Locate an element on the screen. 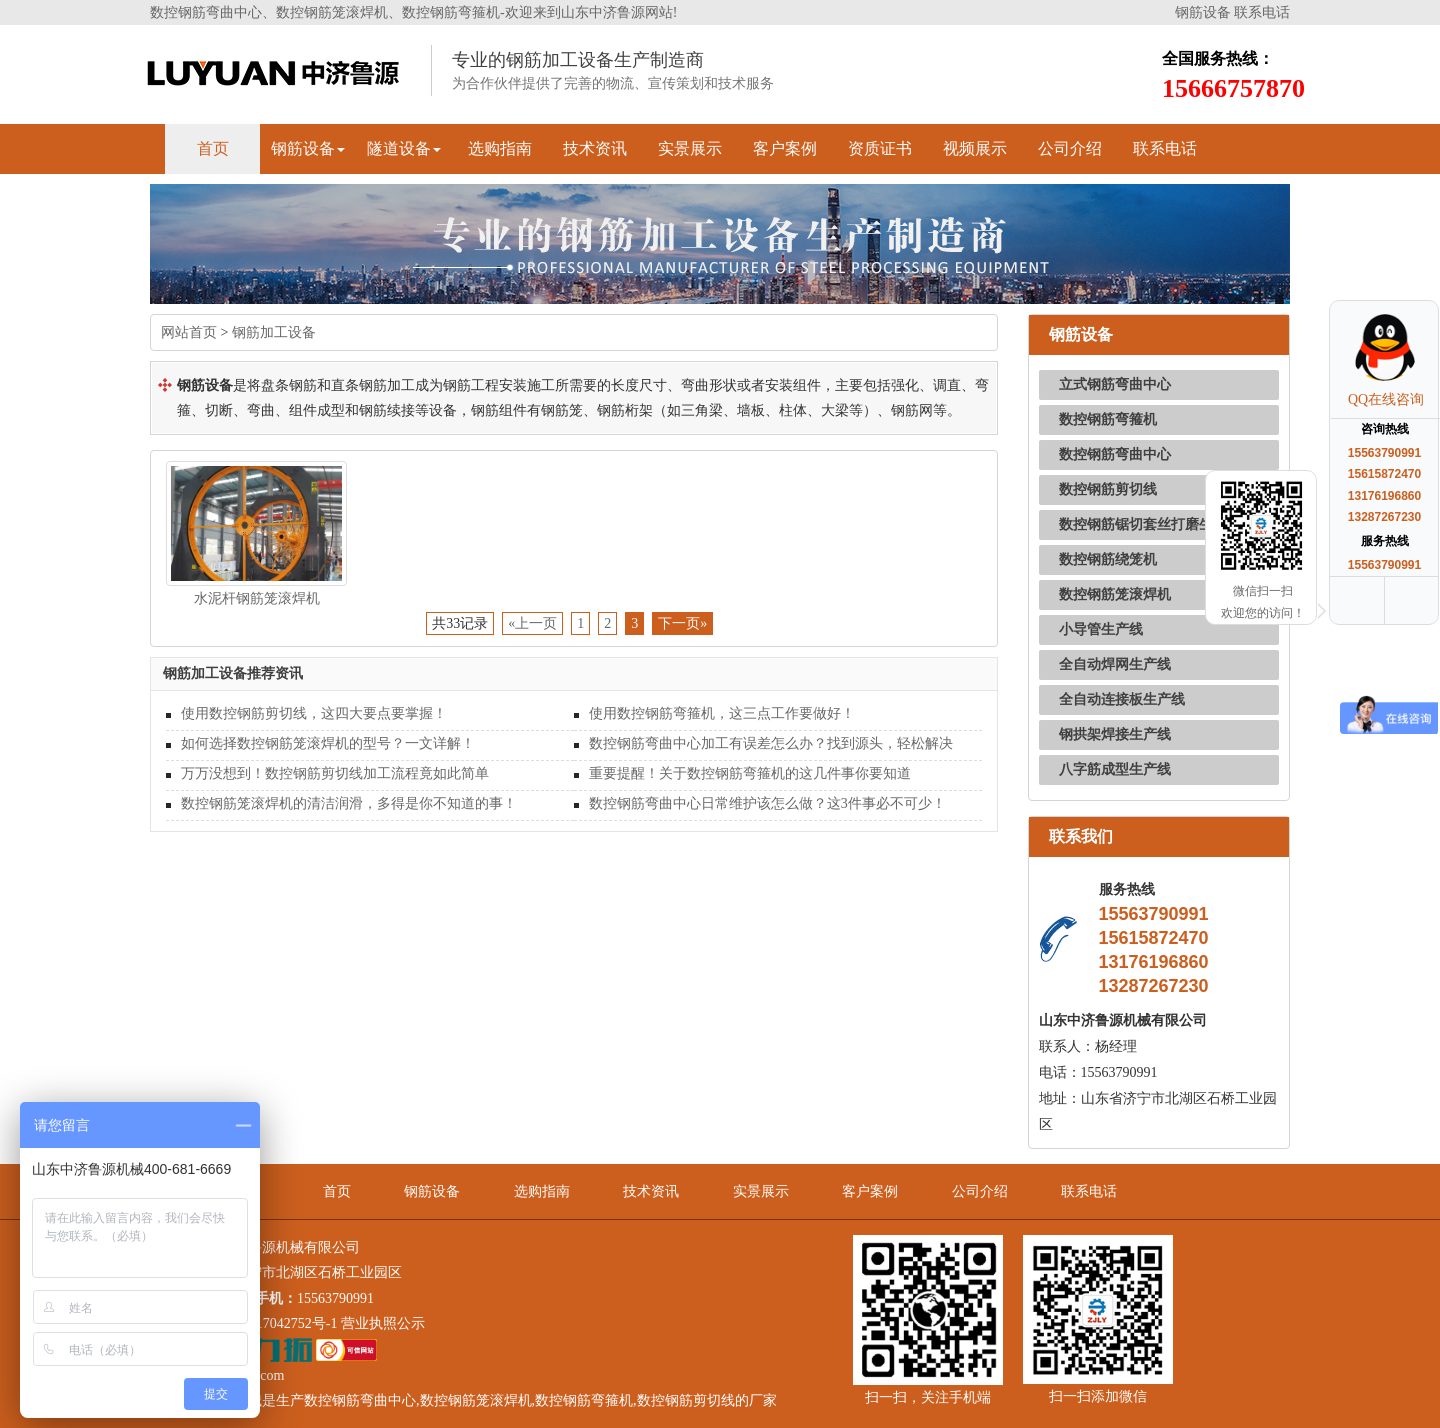 This screenshot has width=1440, height=1428. 数控钢筋笼滚焊机 is located at coordinates (1115, 594).